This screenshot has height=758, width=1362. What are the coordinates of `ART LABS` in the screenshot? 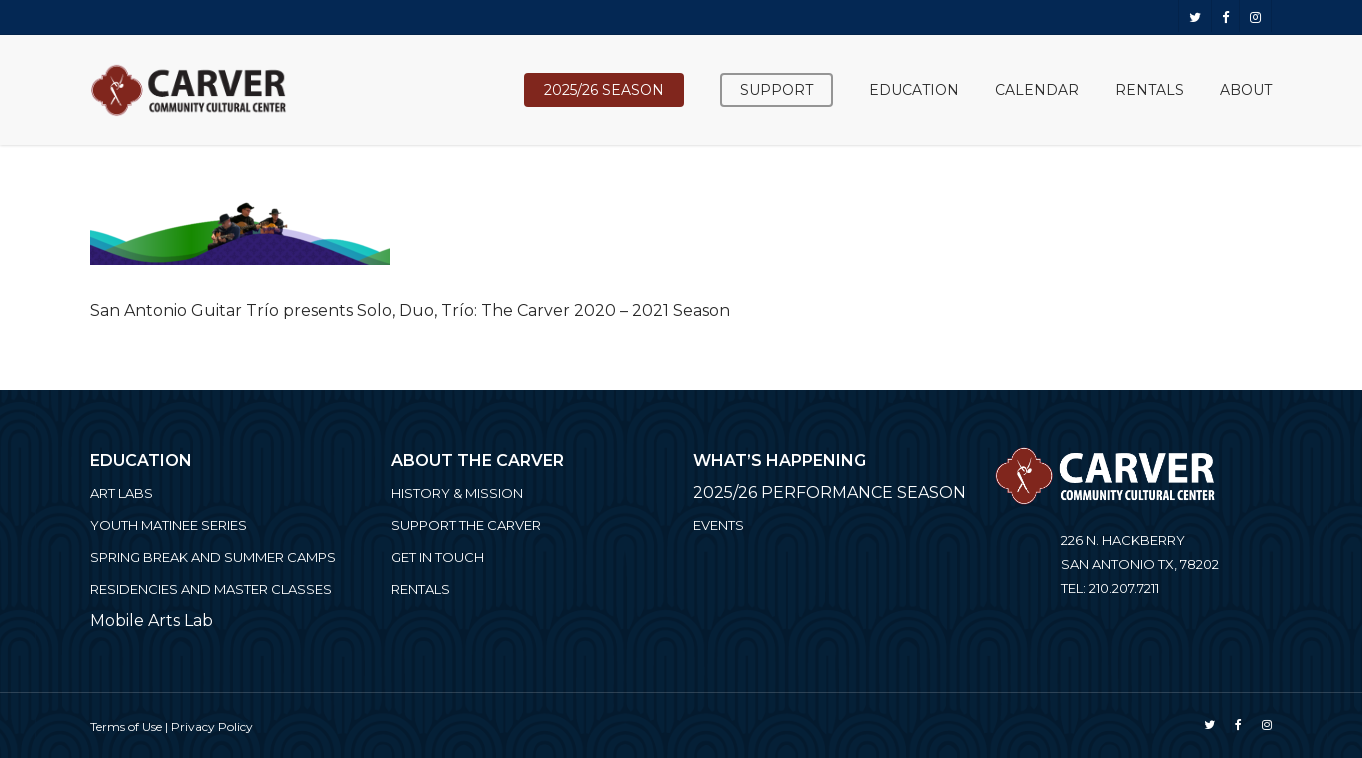 It's located at (121, 493).